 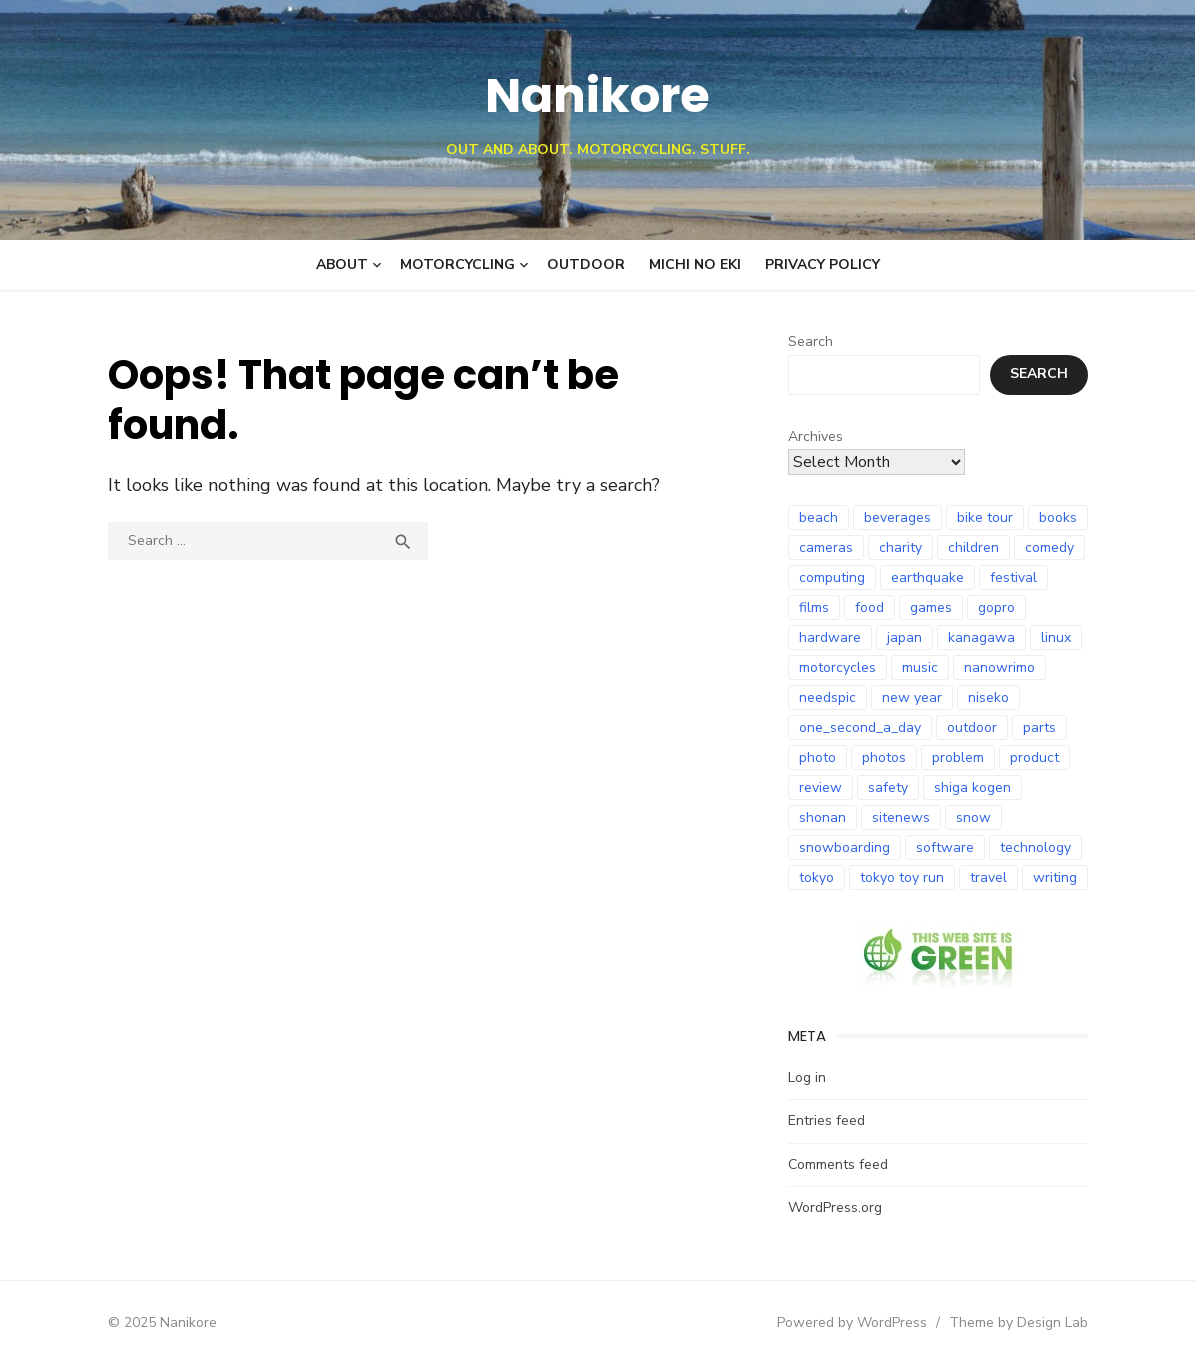 What do you see at coordinates (902, 877) in the screenshot?
I see `tokyo toy run [tokyo toy run (8 items)]` at bounding box center [902, 877].